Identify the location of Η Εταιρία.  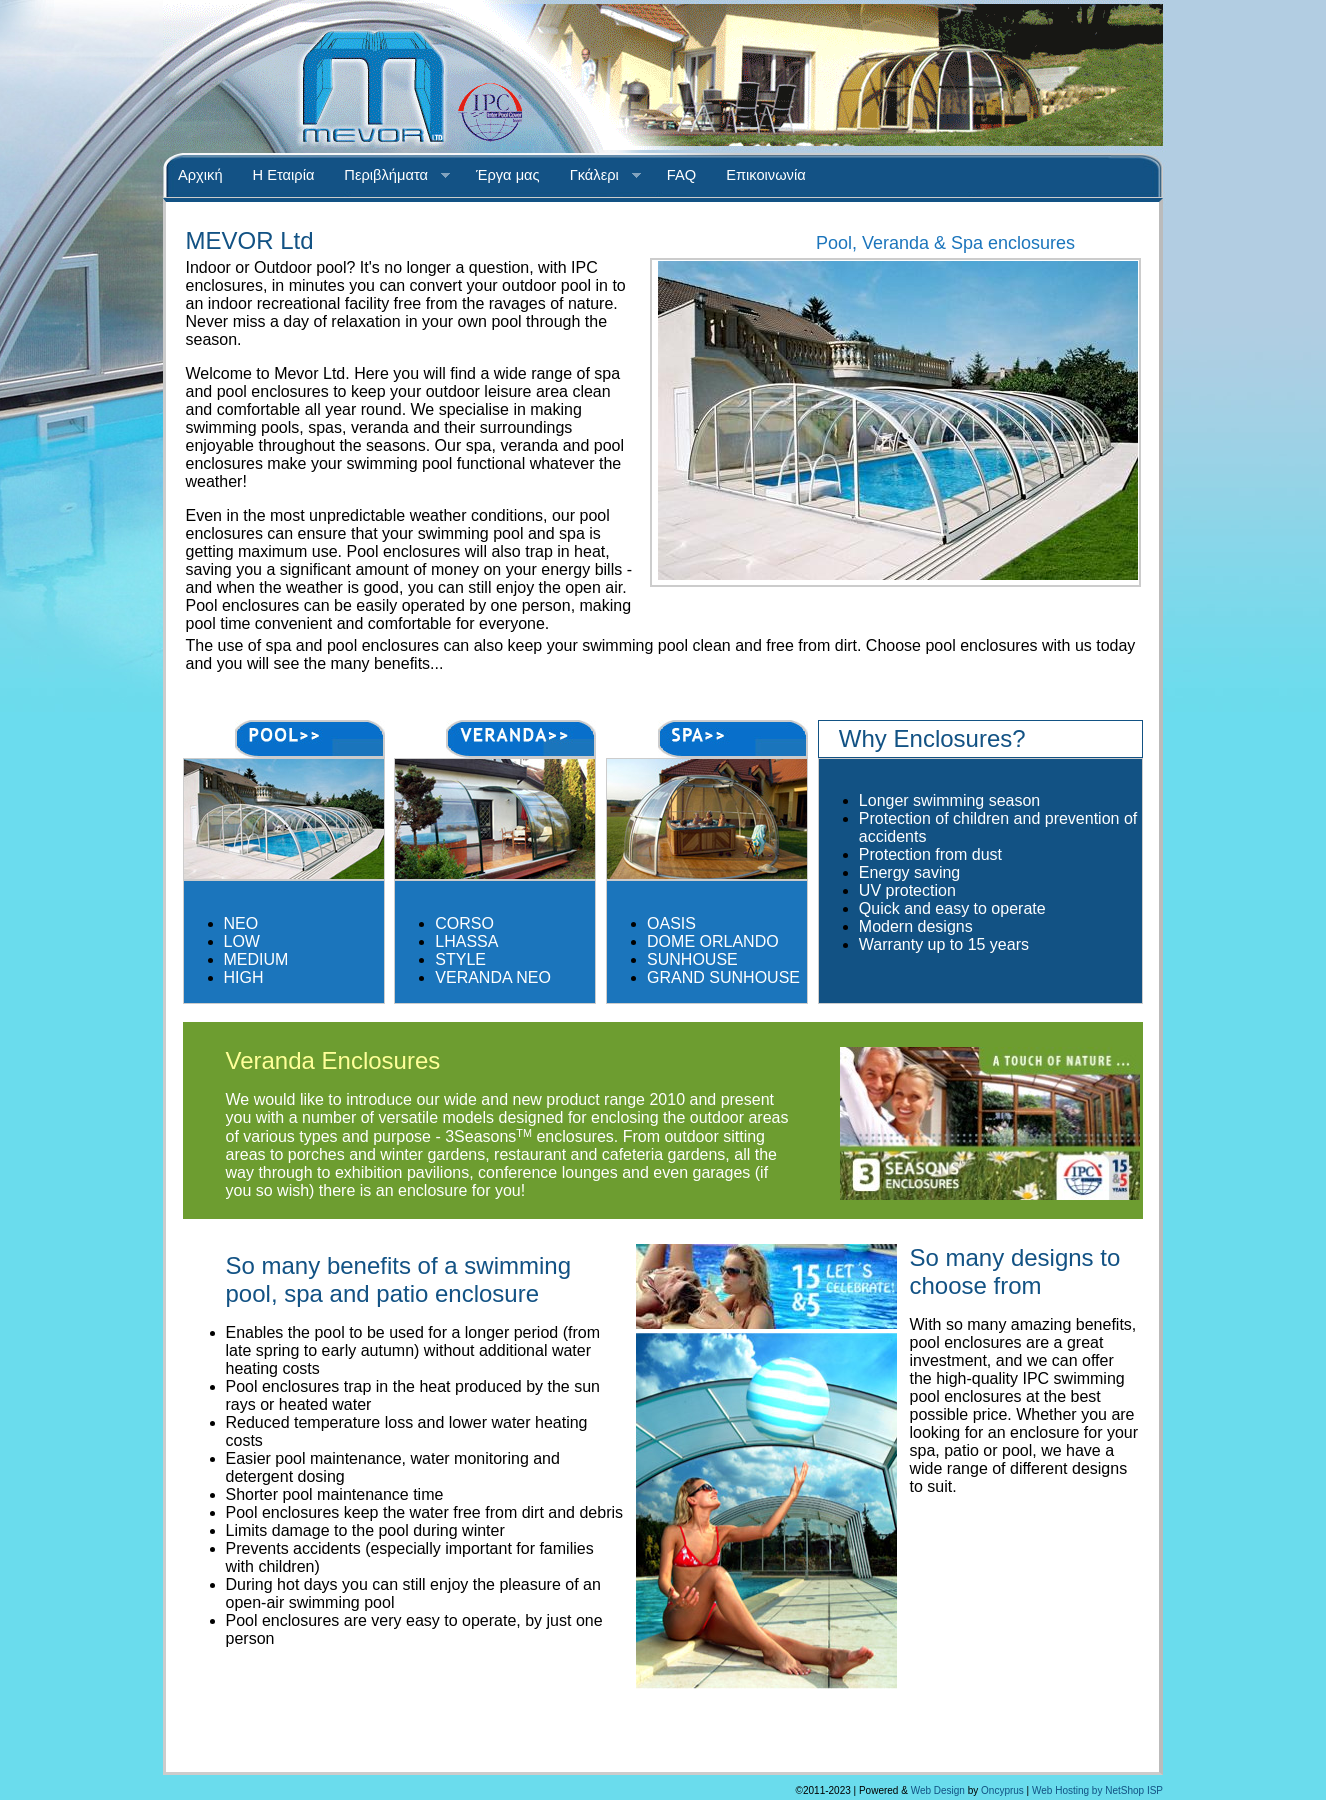
(284, 175).